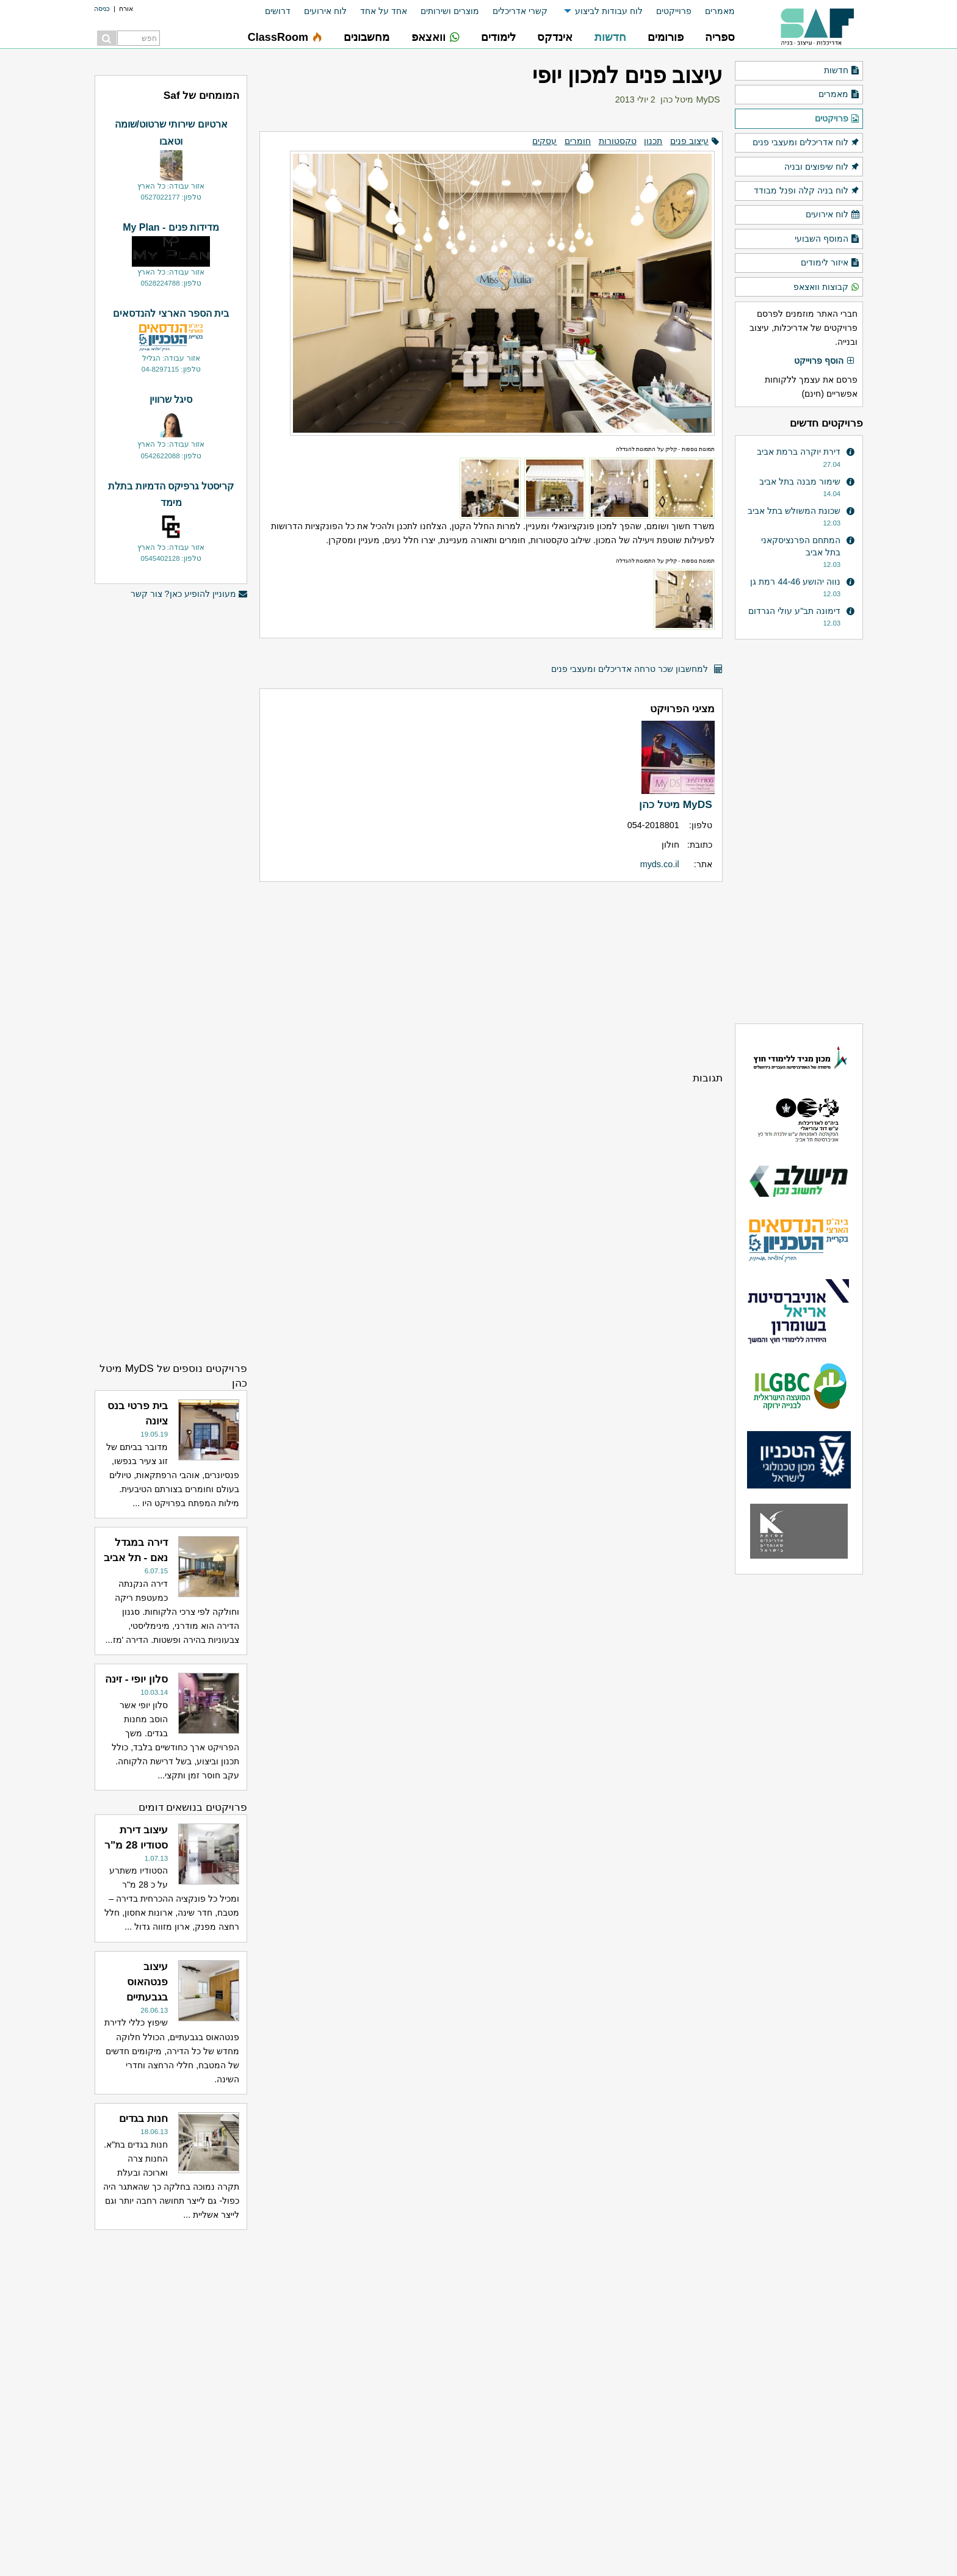 The image size is (957, 2576). Describe the element at coordinates (807, 191) in the screenshot. I see `לוח בניה קלה ופנל מבודד` at that location.